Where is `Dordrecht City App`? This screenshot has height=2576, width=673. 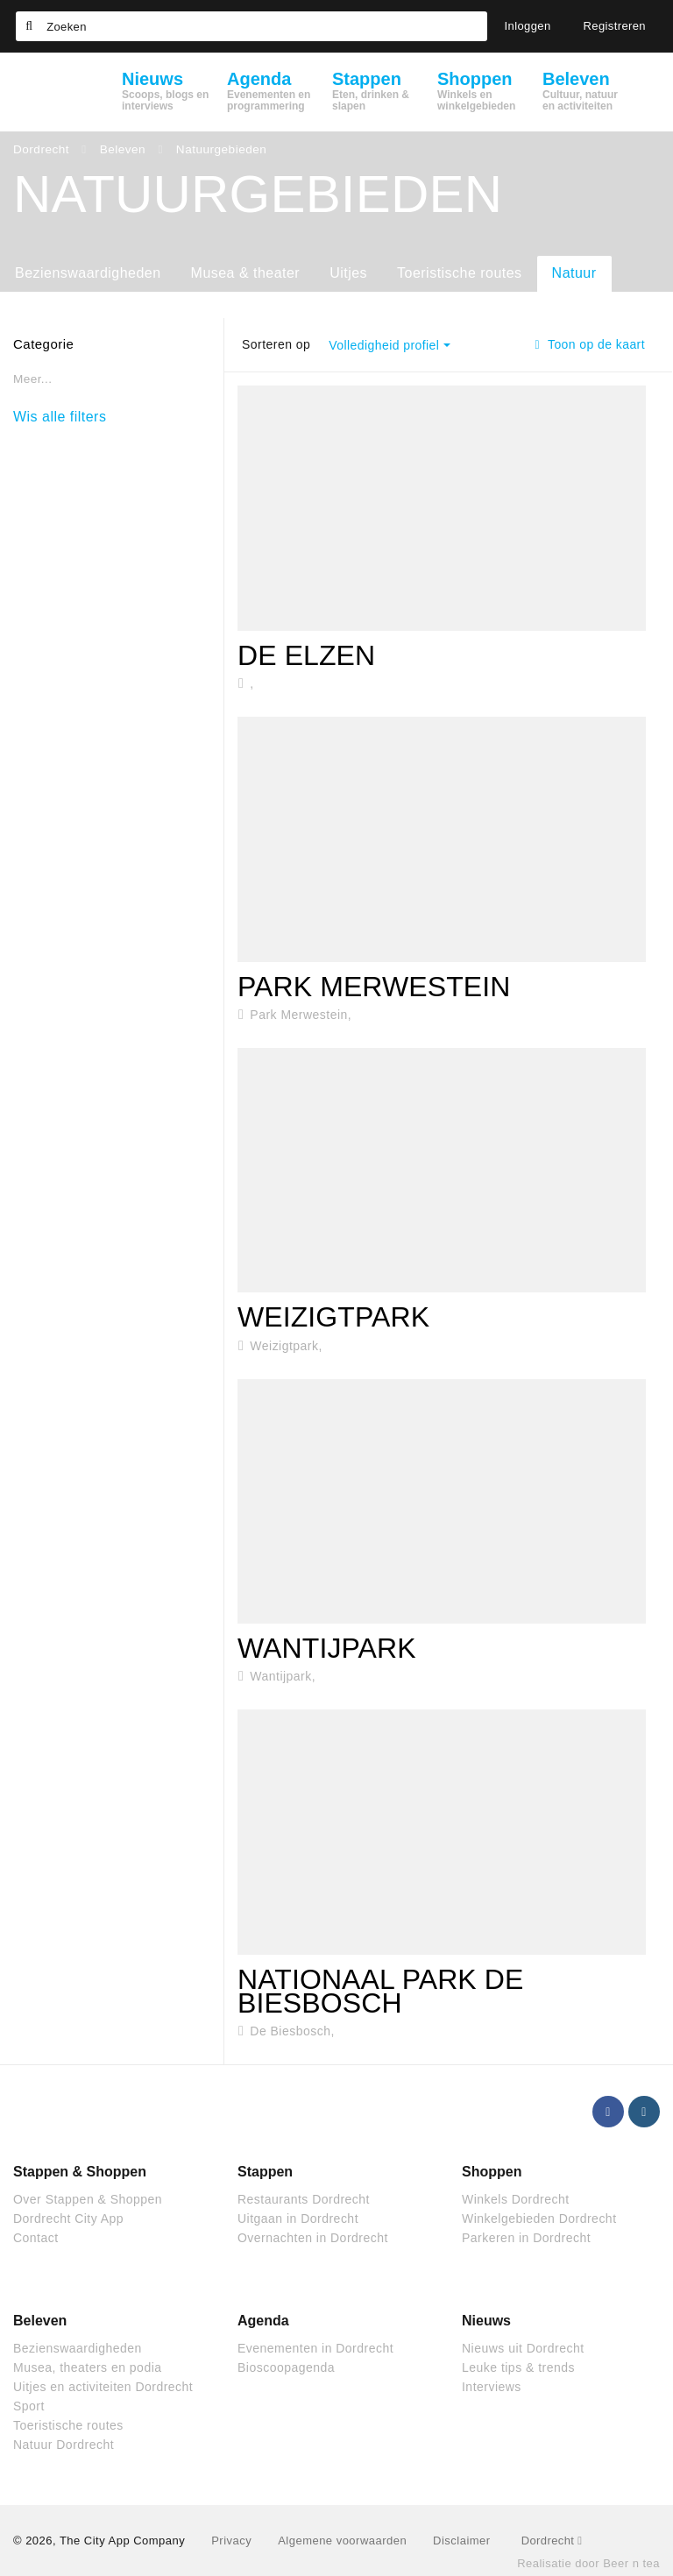
Dordrecht City App is located at coordinates (68, 2219).